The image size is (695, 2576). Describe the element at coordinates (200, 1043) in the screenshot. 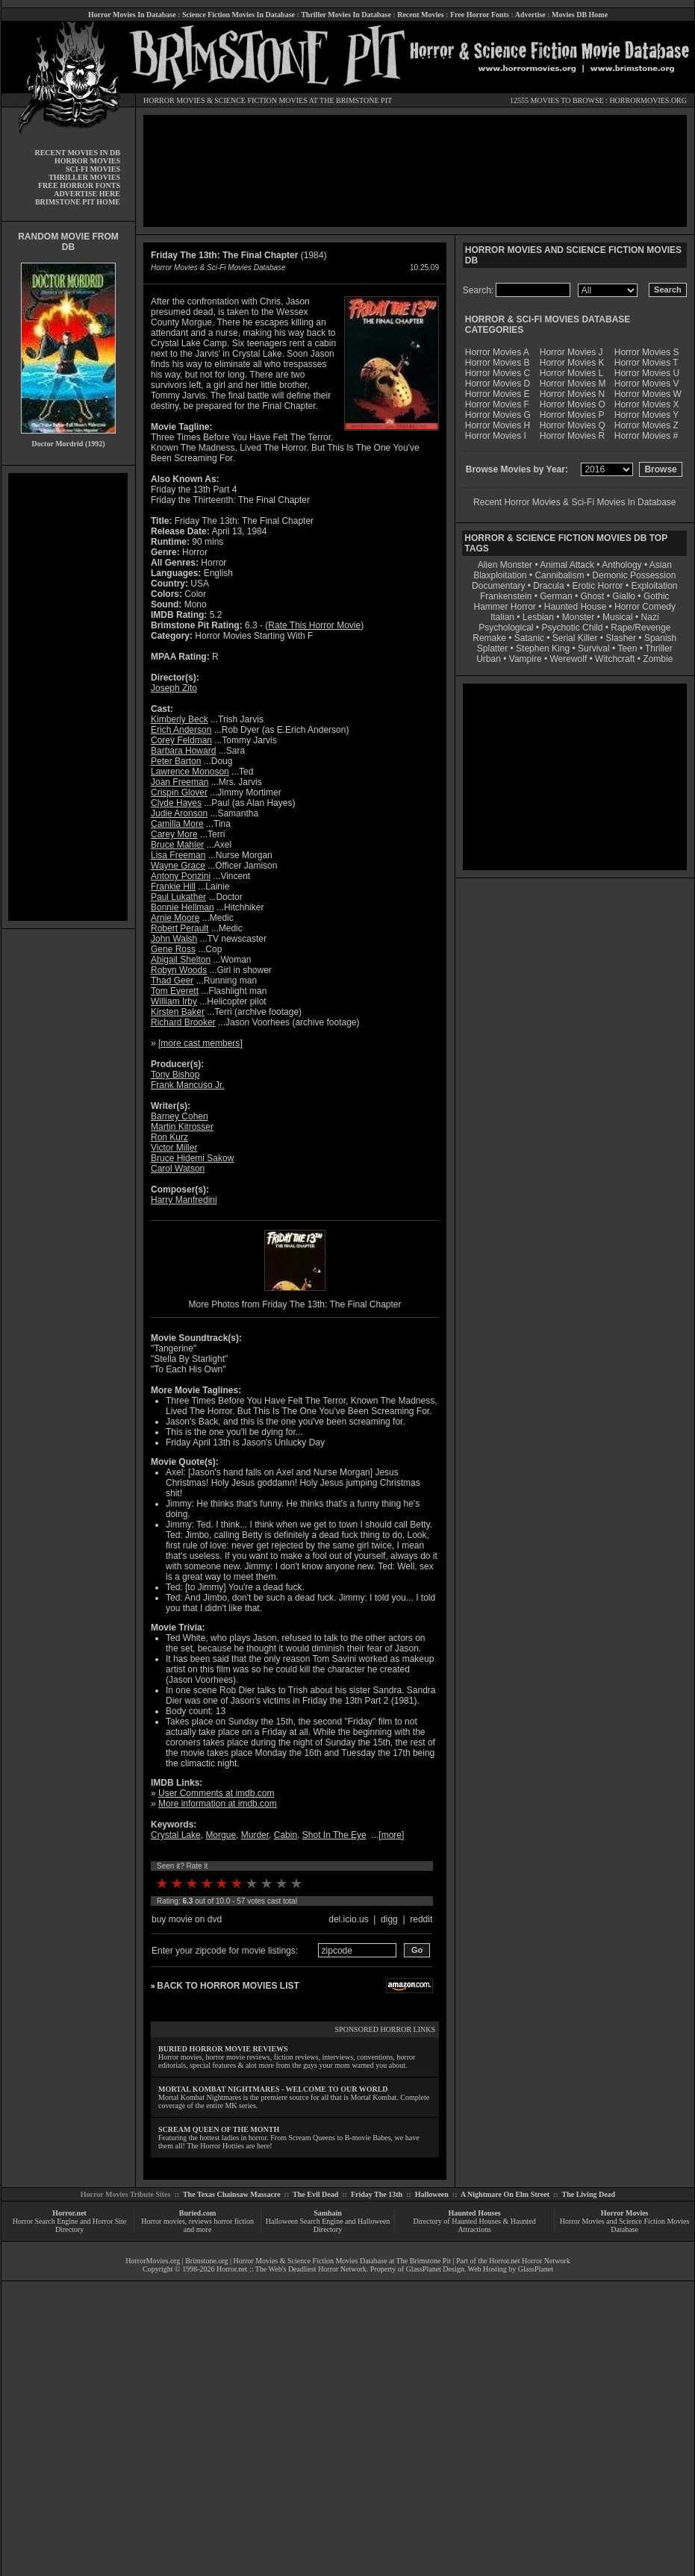

I see `more cast members` at that location.